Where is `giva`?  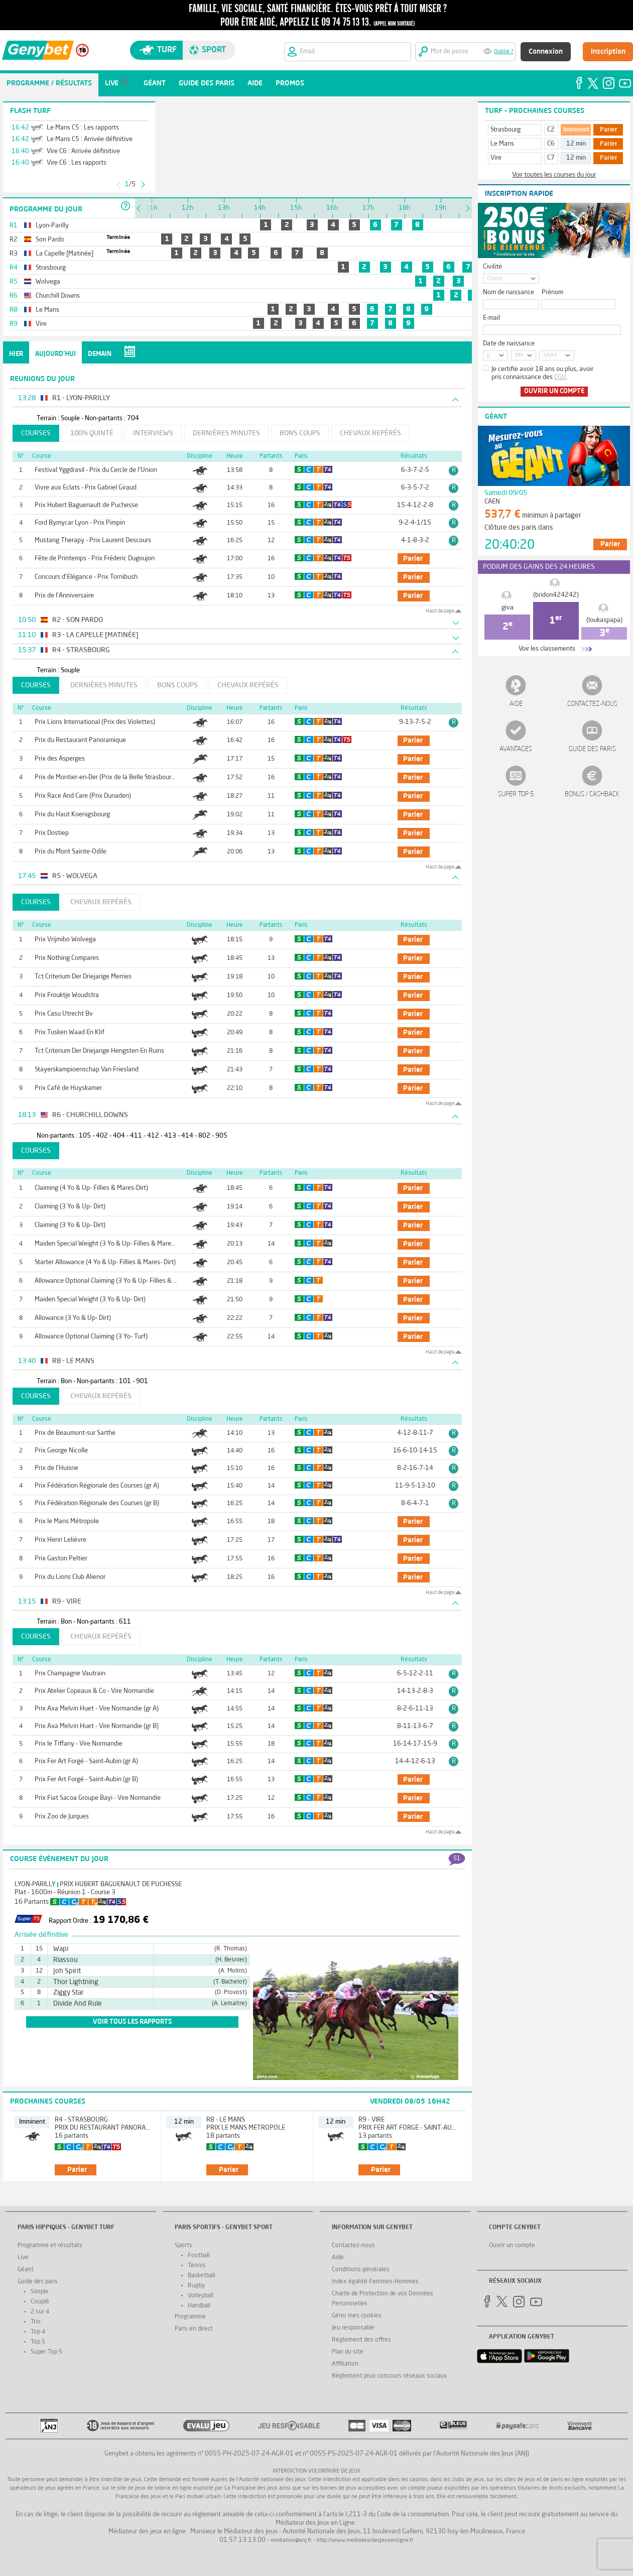
giva is located at coordinates (507, 607).